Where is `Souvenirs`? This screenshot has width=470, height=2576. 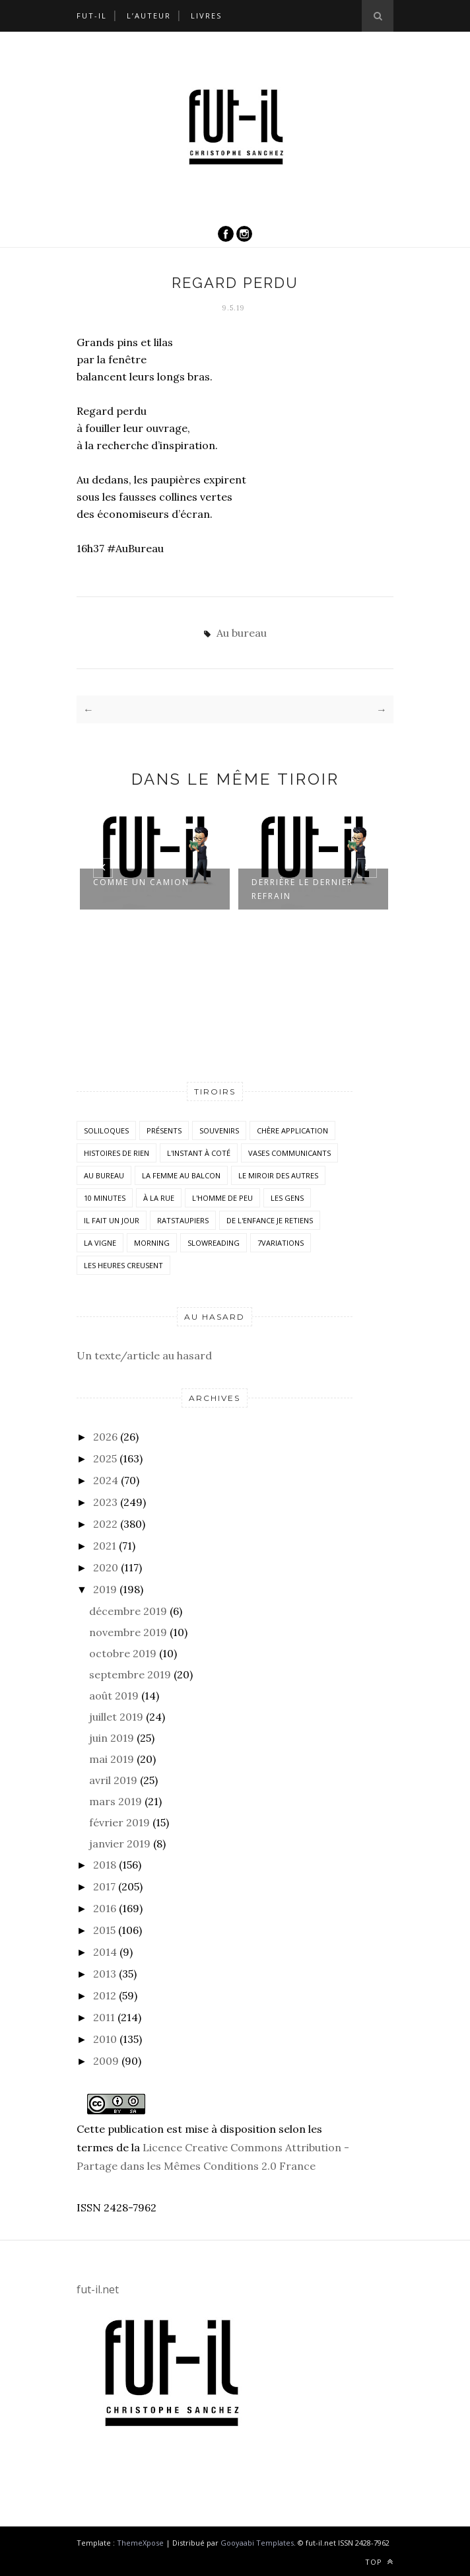 Souvenirs is located at coordinates (219, 1130).